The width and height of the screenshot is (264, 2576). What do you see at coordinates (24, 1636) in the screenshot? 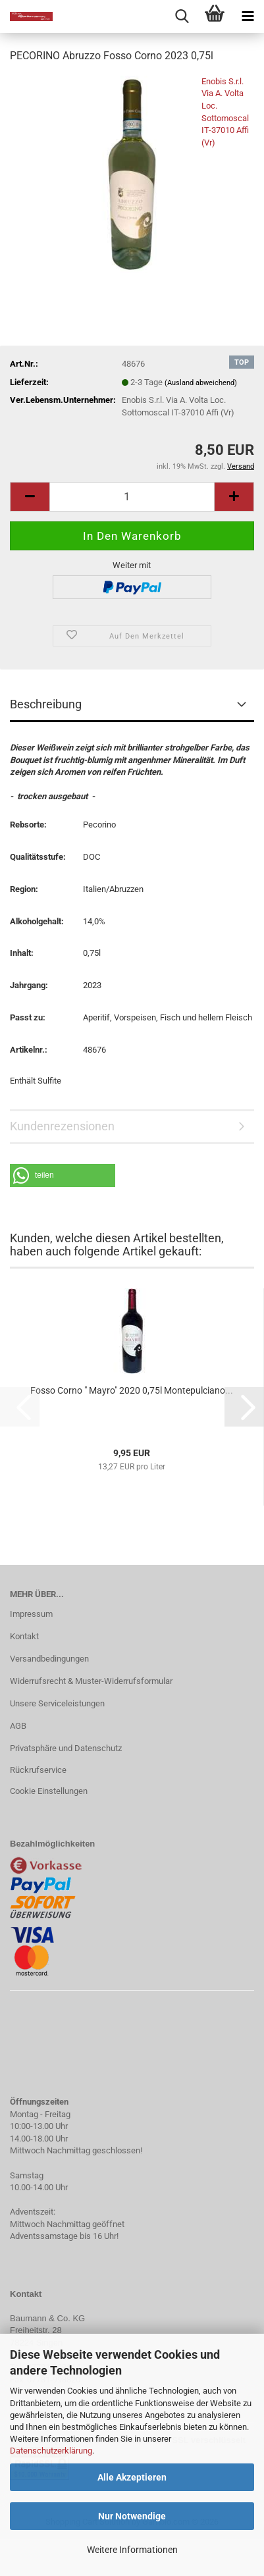
I see `Kontakt` at bounding box center [24, 1636].